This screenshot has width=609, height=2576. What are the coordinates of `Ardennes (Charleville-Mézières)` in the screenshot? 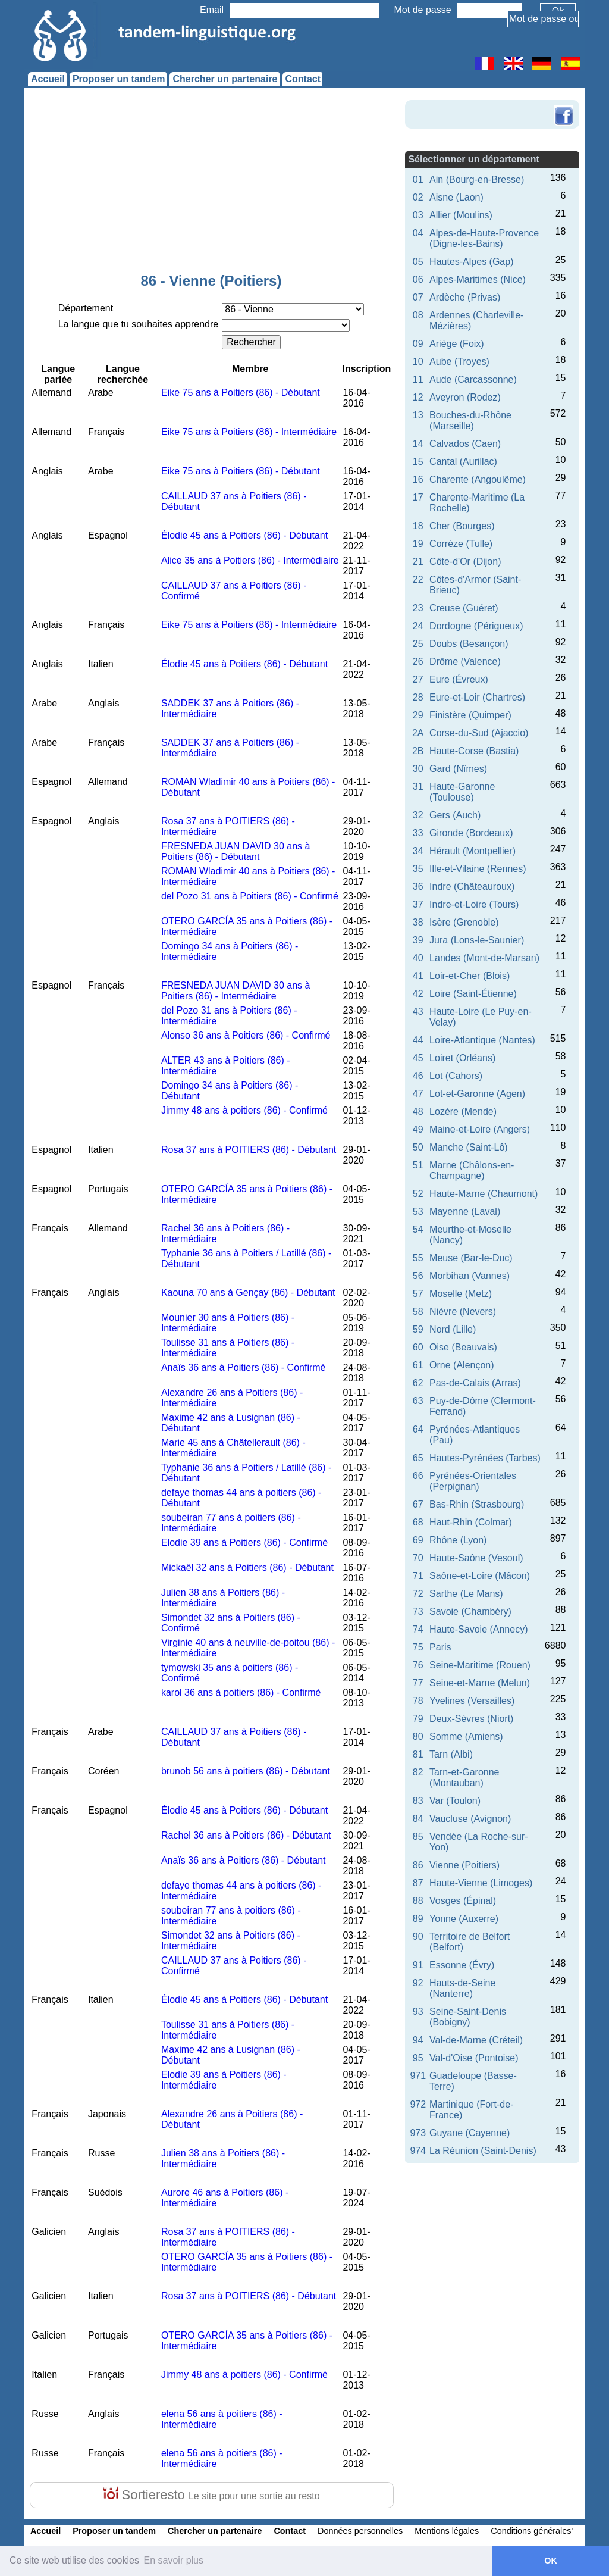 It's located at (476, 320).